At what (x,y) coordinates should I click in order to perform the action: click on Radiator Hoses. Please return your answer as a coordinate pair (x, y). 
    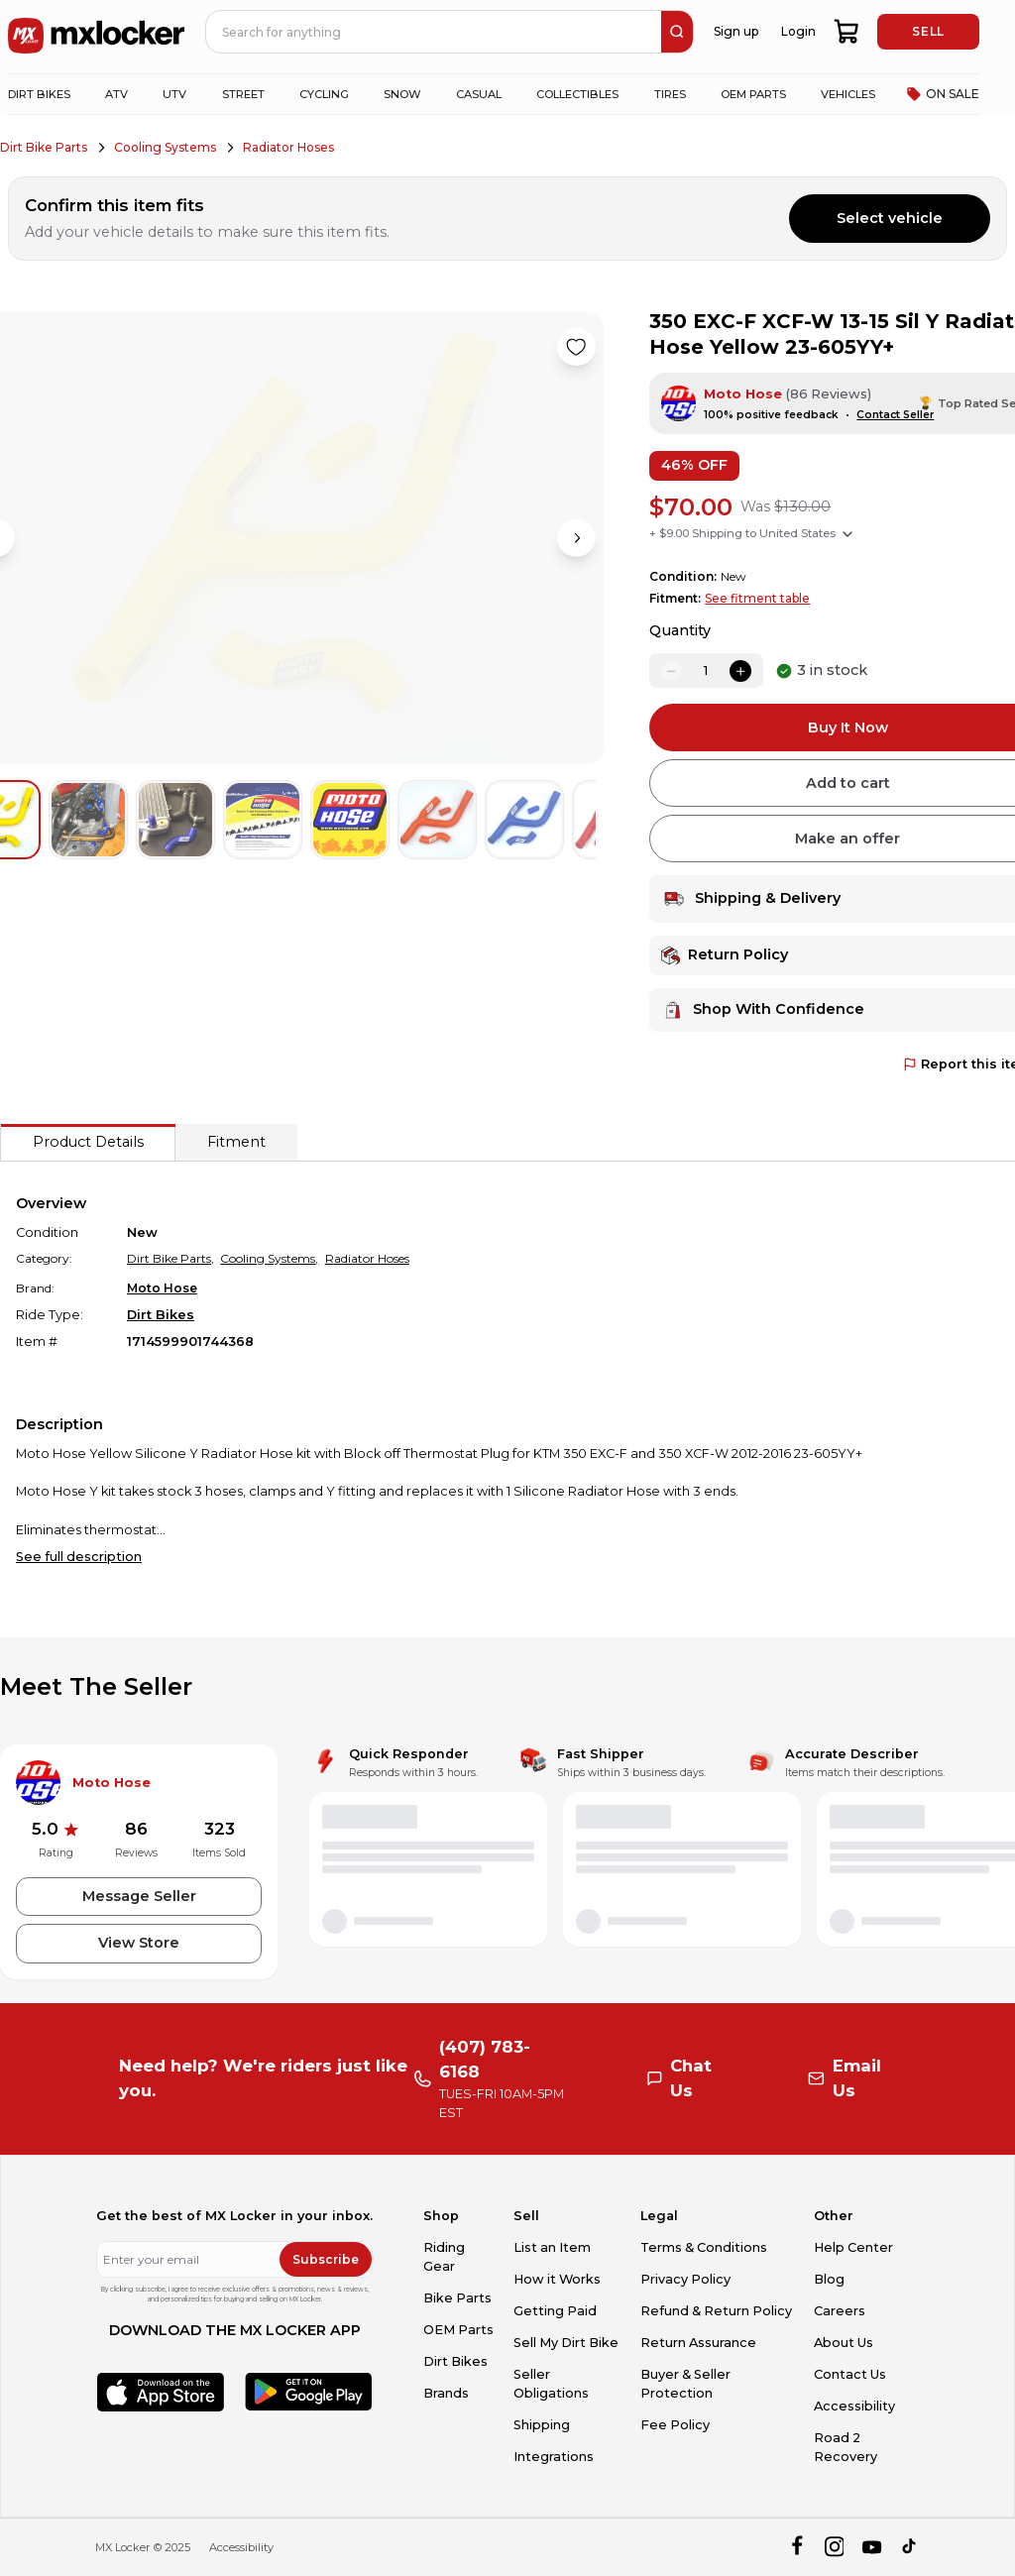
    Looking at the image, I should click on (288, 147).